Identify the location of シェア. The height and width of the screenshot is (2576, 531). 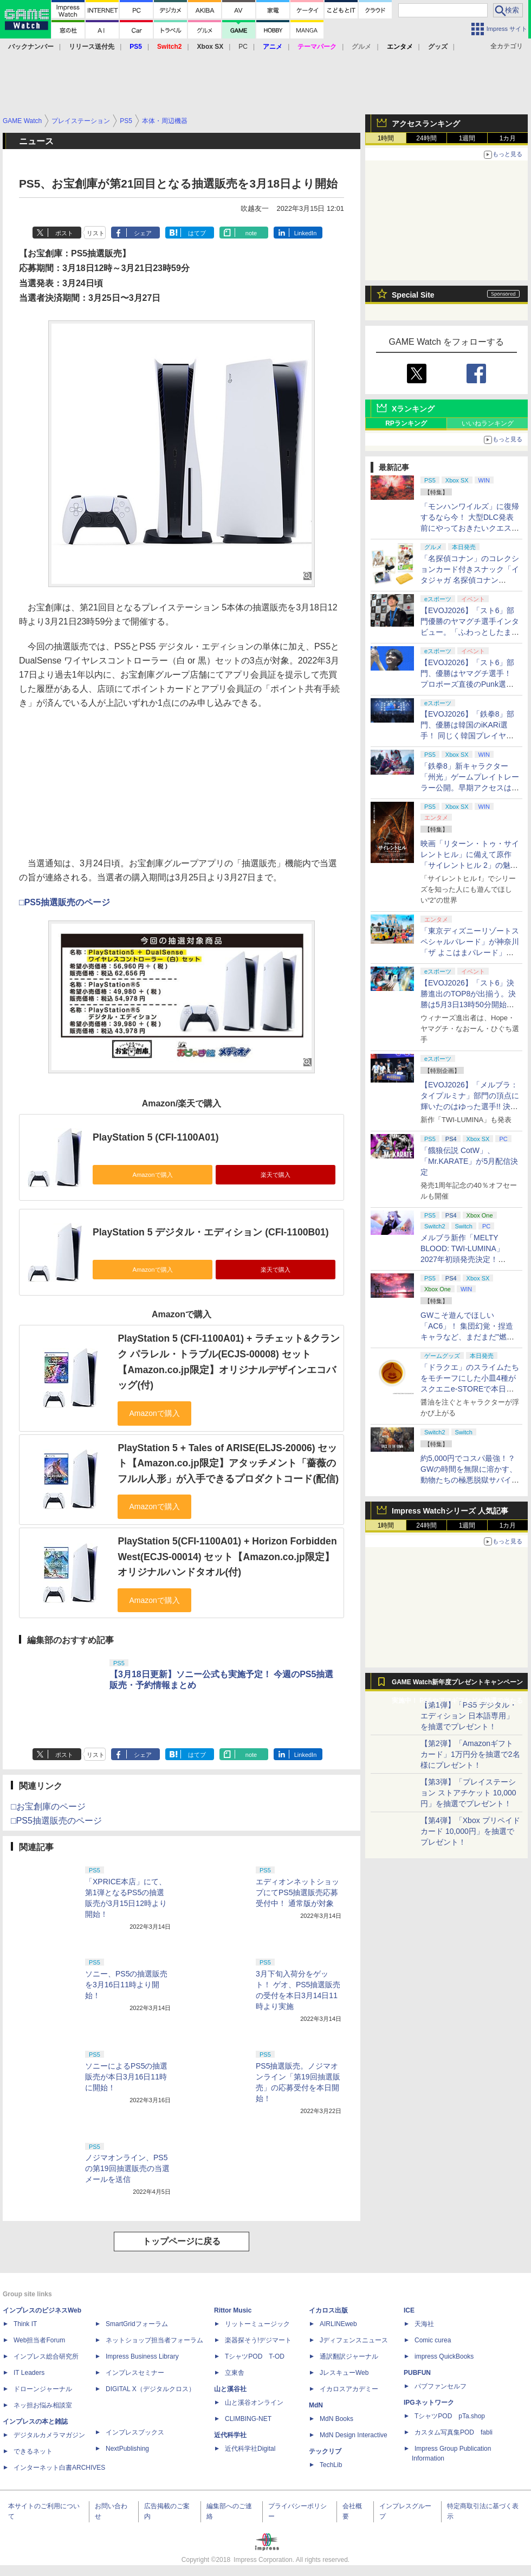
(143, 233).